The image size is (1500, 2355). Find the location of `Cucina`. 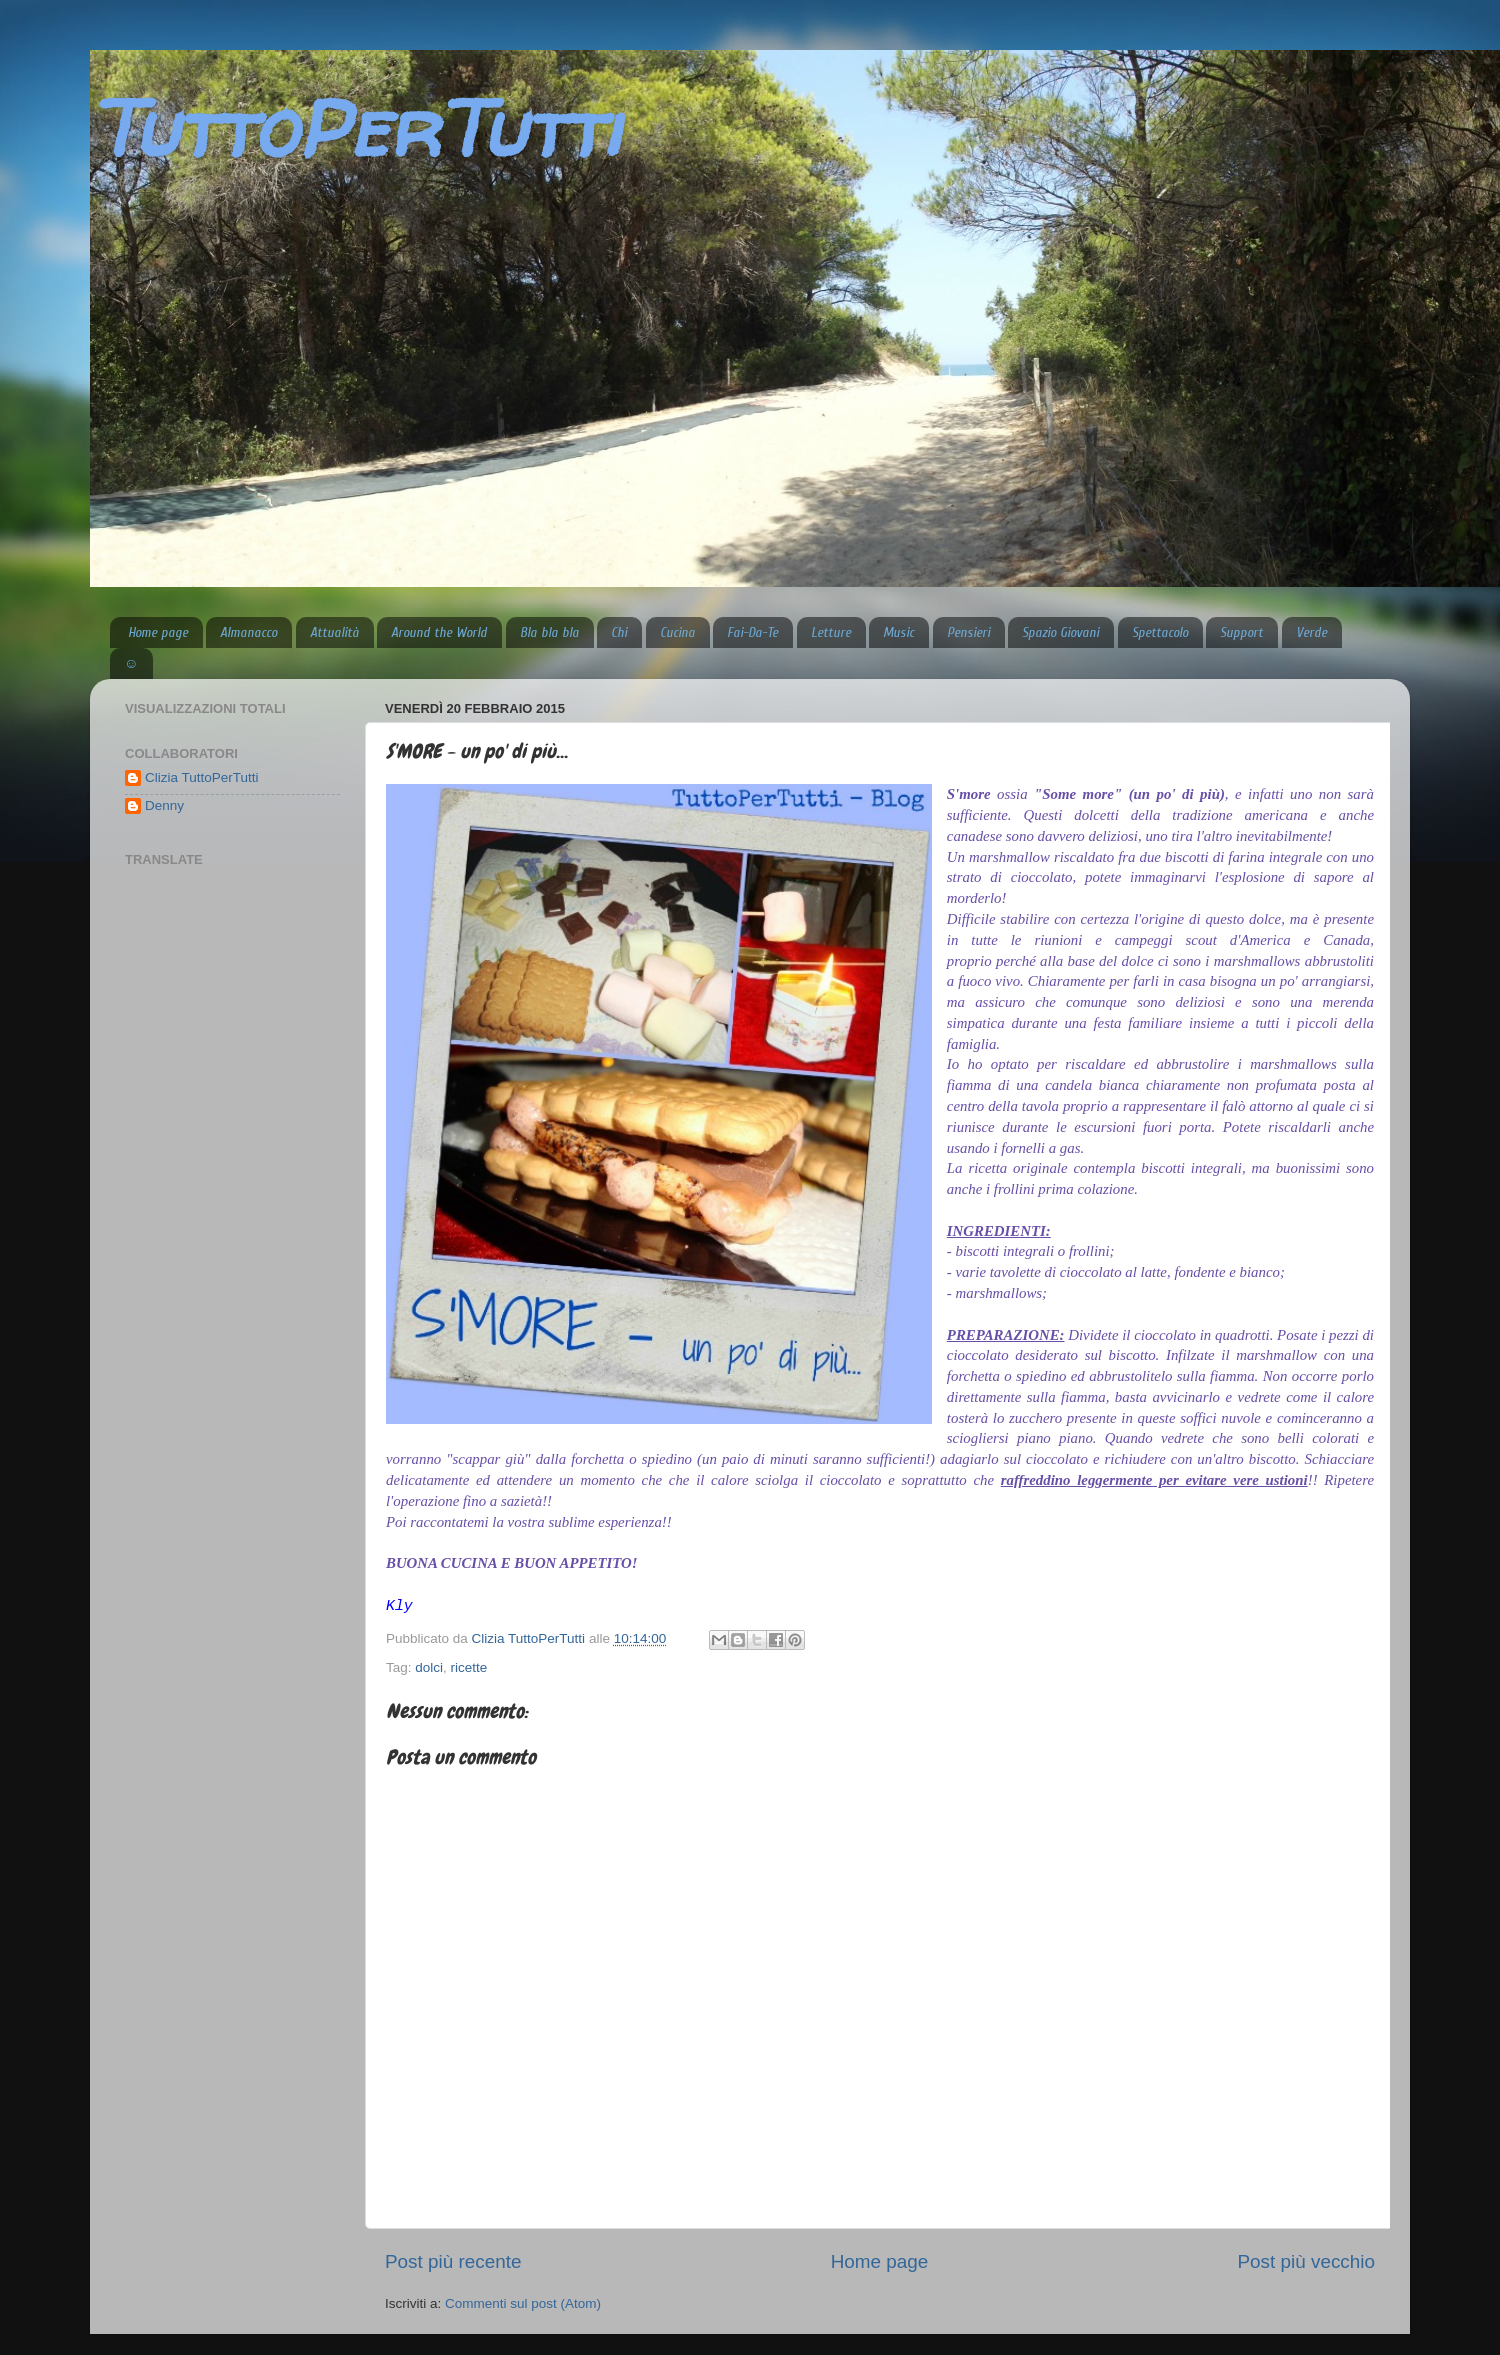

Cucina is located at coordinates (677, 632).